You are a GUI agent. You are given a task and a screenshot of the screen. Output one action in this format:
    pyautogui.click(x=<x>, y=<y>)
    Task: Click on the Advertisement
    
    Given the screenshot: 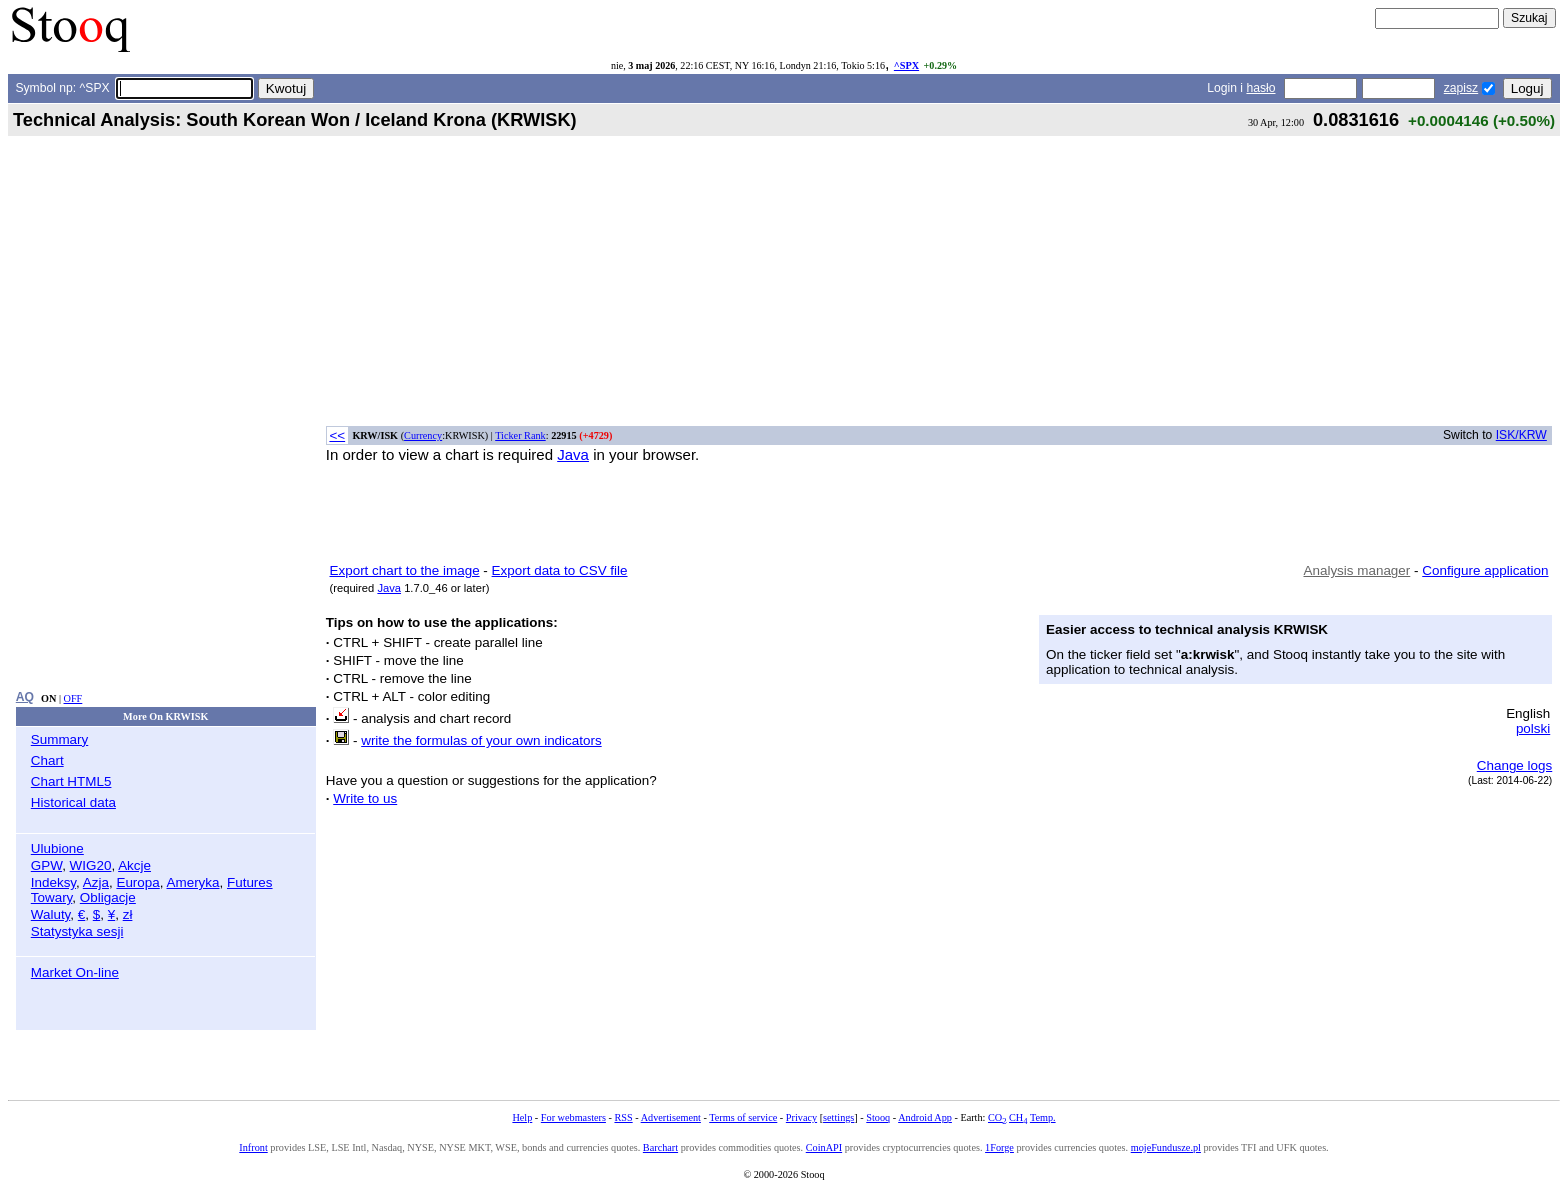 What is the action you would take?
    pyautogui.click(x=671, y=1117)
    